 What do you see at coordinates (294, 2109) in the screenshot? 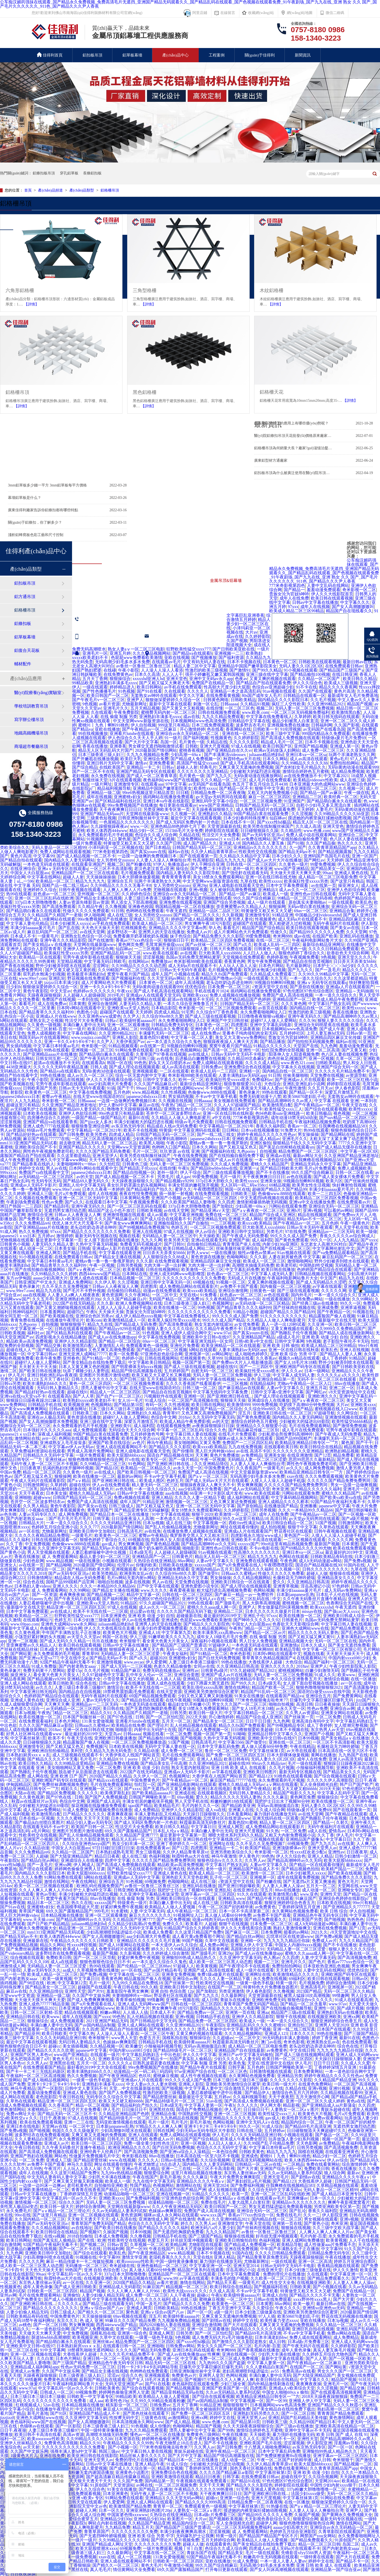
I see `人妻熟女一区二区aⅴ图片` at bounding box center [294, 2109].